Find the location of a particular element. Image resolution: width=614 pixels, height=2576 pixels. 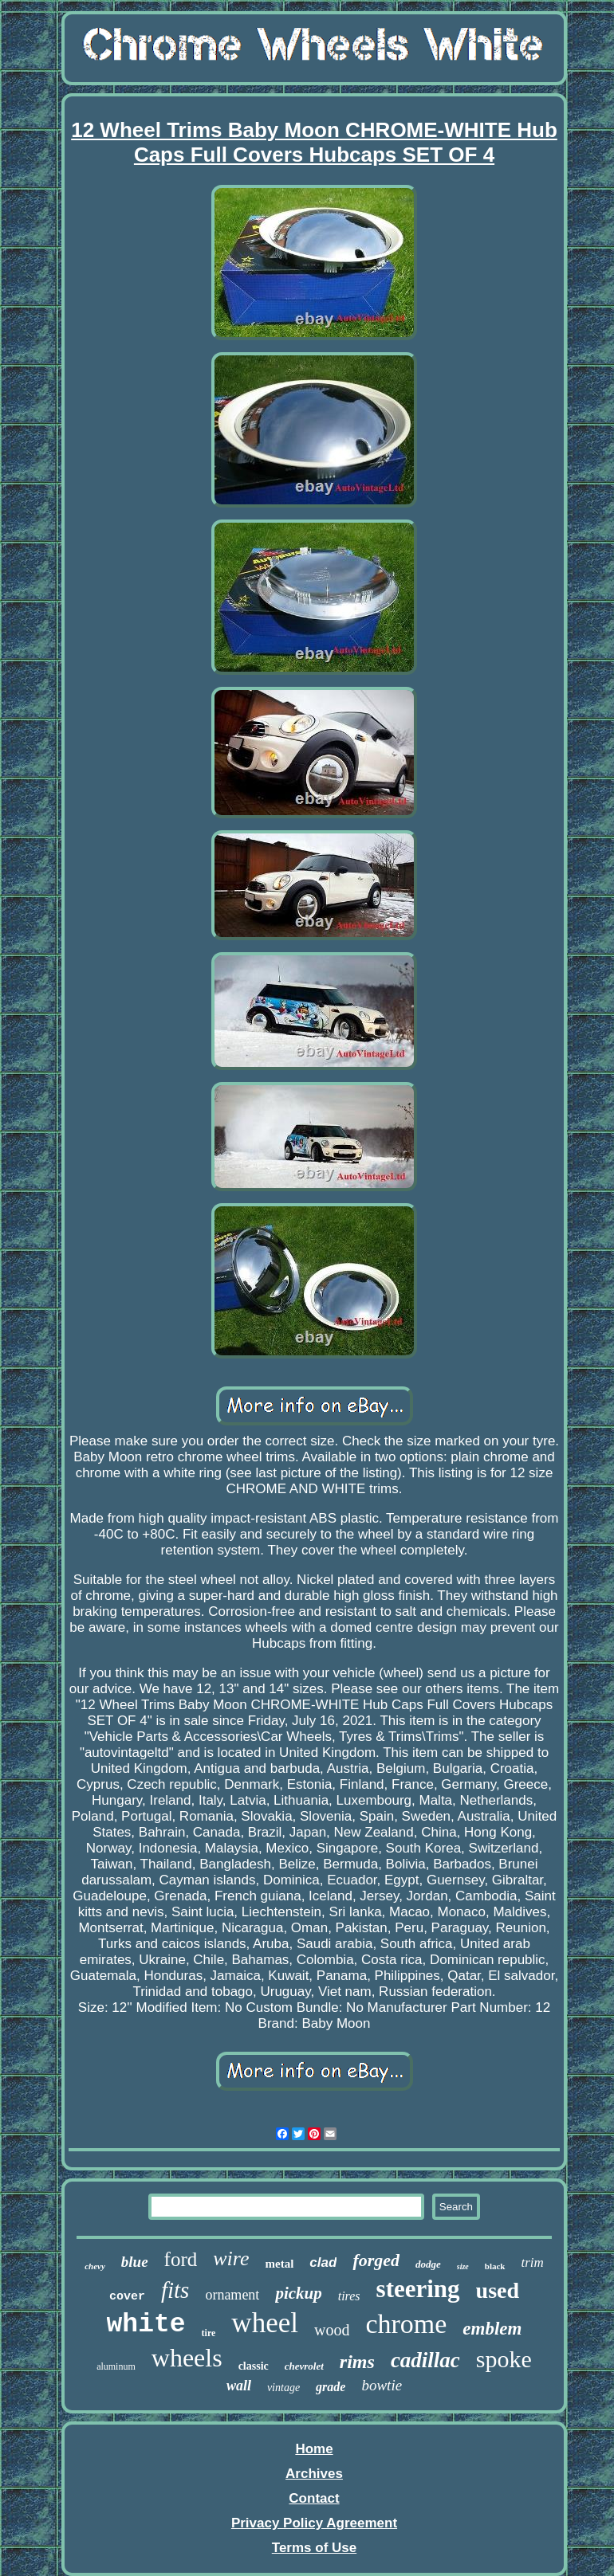

aluminum is located at coordinates (116, 2366).